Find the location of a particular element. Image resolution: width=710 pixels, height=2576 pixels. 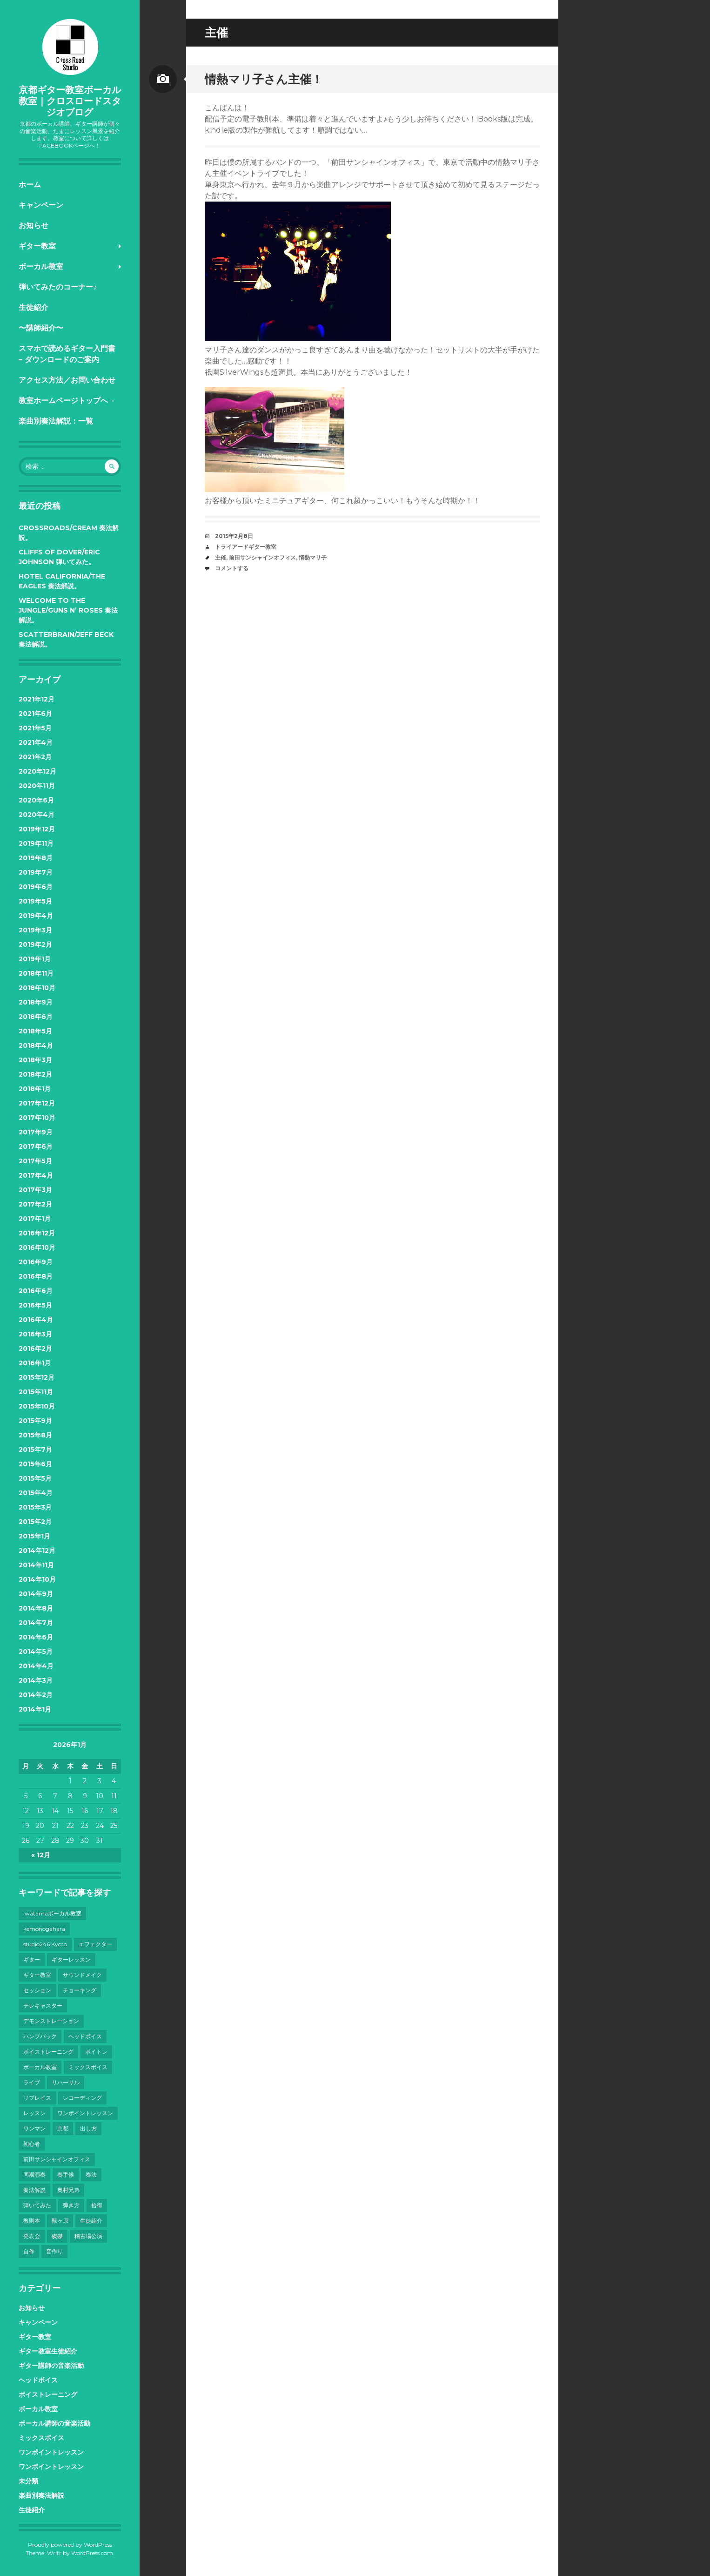

未分類 is located at coordinates (28, 2481).